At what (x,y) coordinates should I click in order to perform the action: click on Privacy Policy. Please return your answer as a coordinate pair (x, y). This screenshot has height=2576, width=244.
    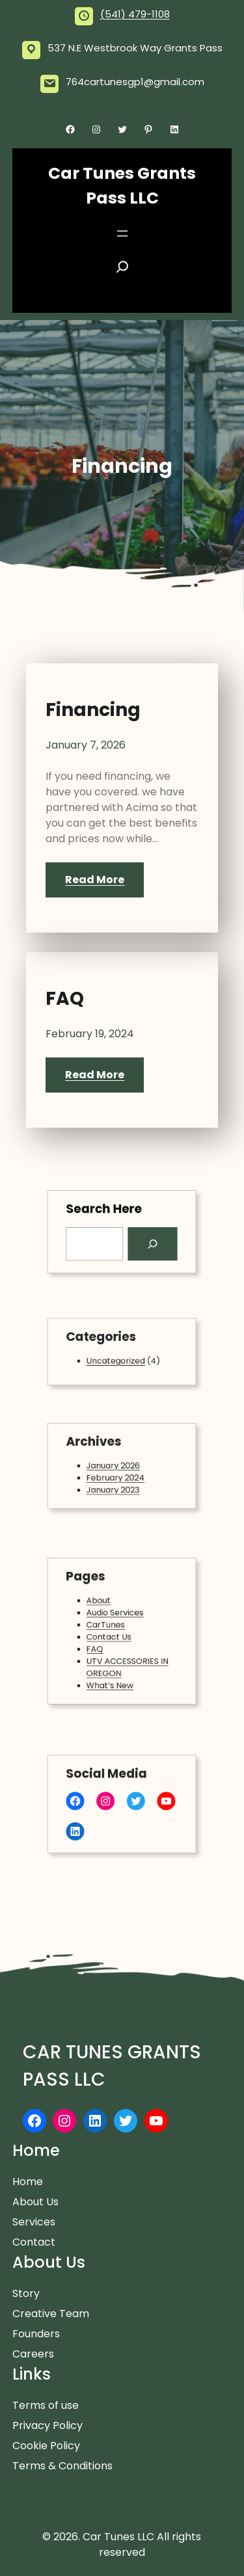
    Looking at the image, I should click on (47, 2425).